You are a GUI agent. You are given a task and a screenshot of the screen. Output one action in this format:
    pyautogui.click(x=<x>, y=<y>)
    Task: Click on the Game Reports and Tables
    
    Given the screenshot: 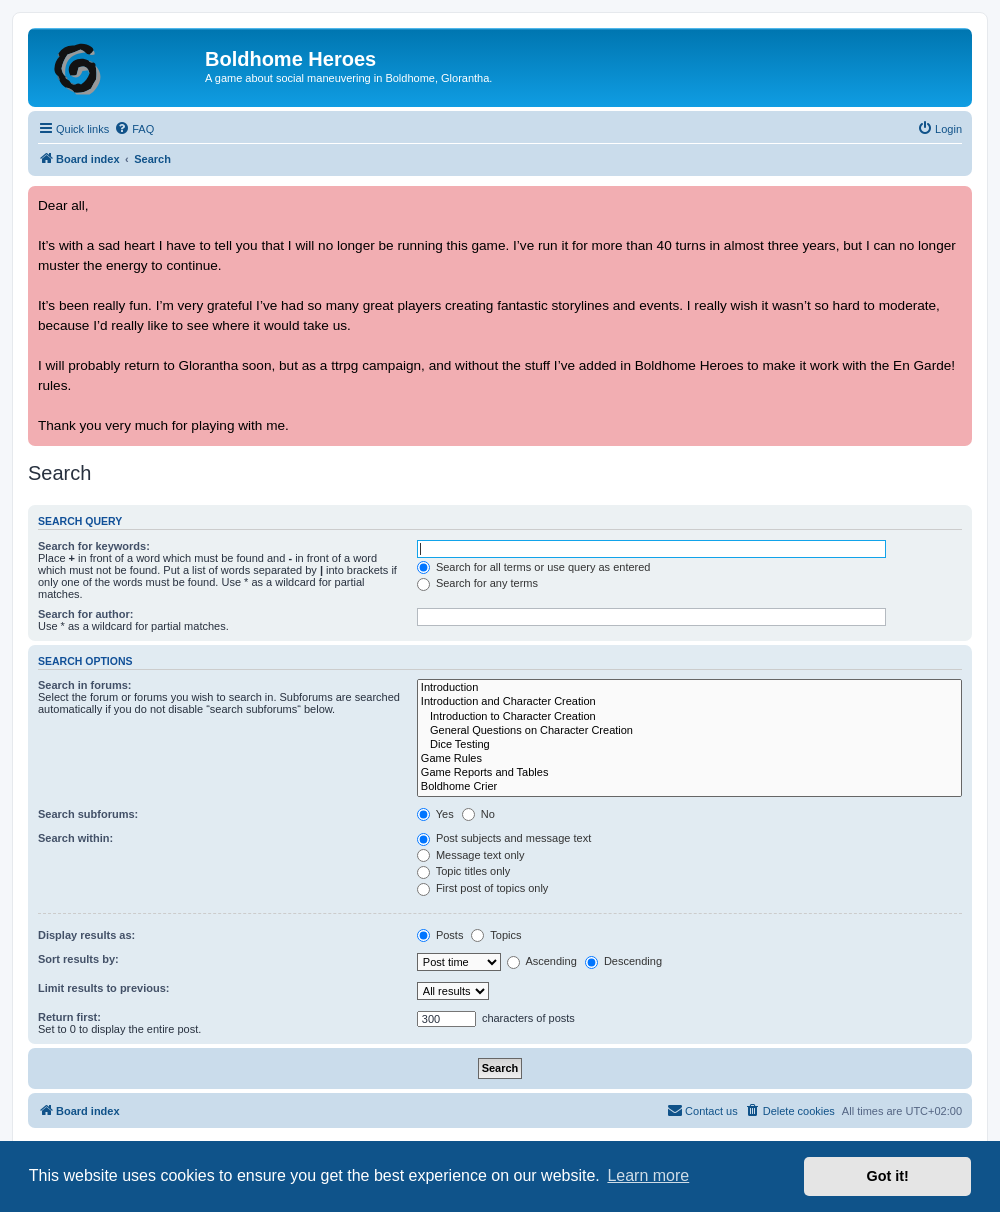 What is the action you would take?
    pyautogui.click(x=689, y=773)
    